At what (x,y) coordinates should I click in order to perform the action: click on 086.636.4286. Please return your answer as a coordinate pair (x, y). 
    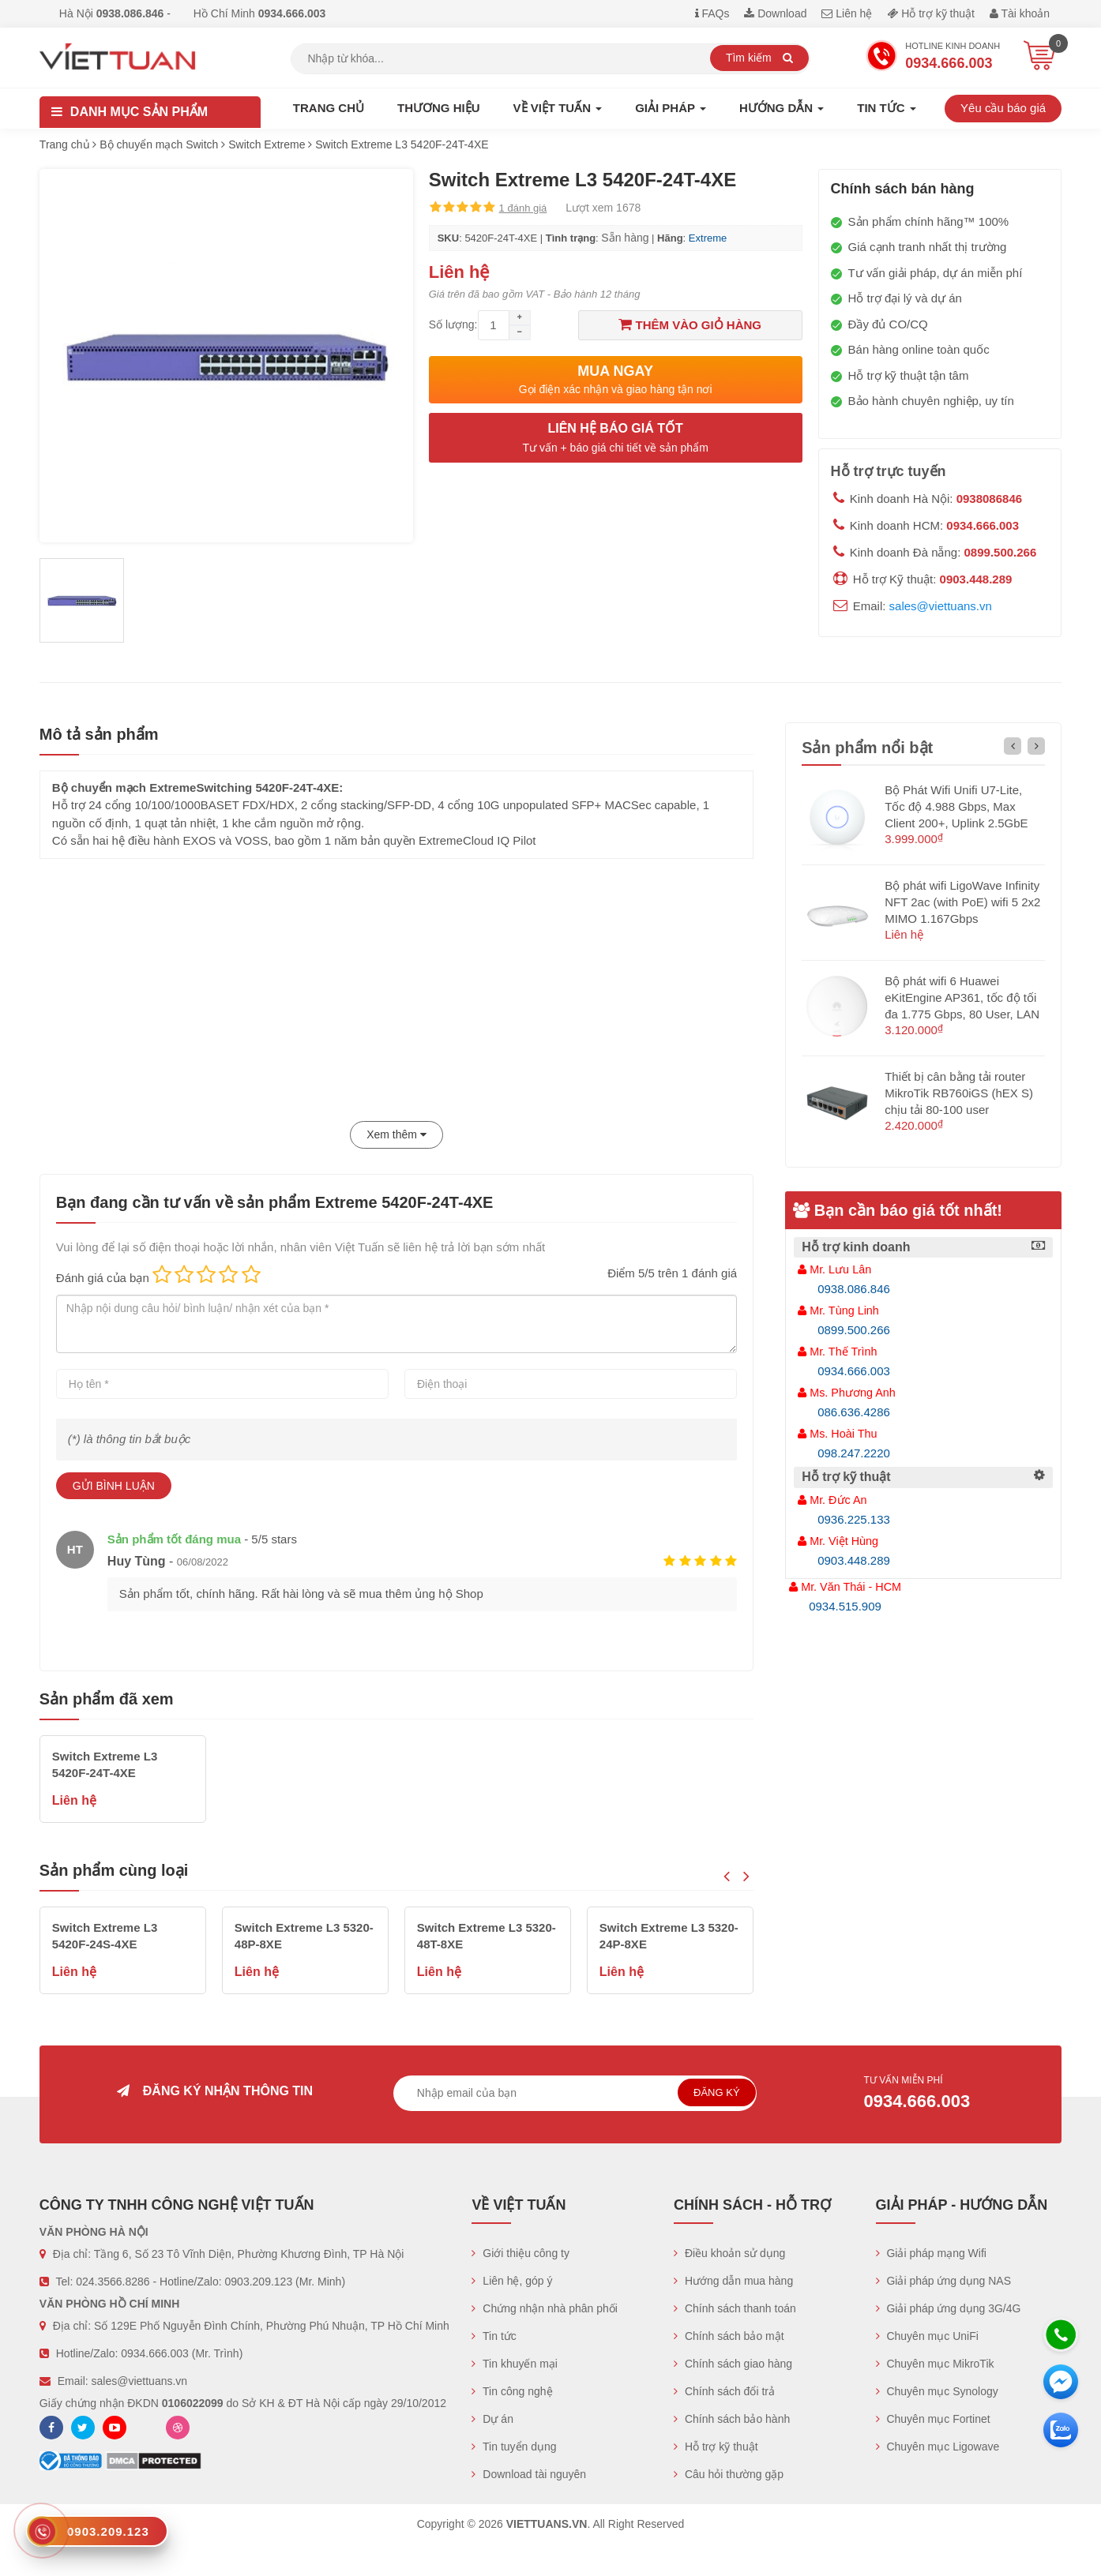
    Looking at the image, I should click on (853, 1412).